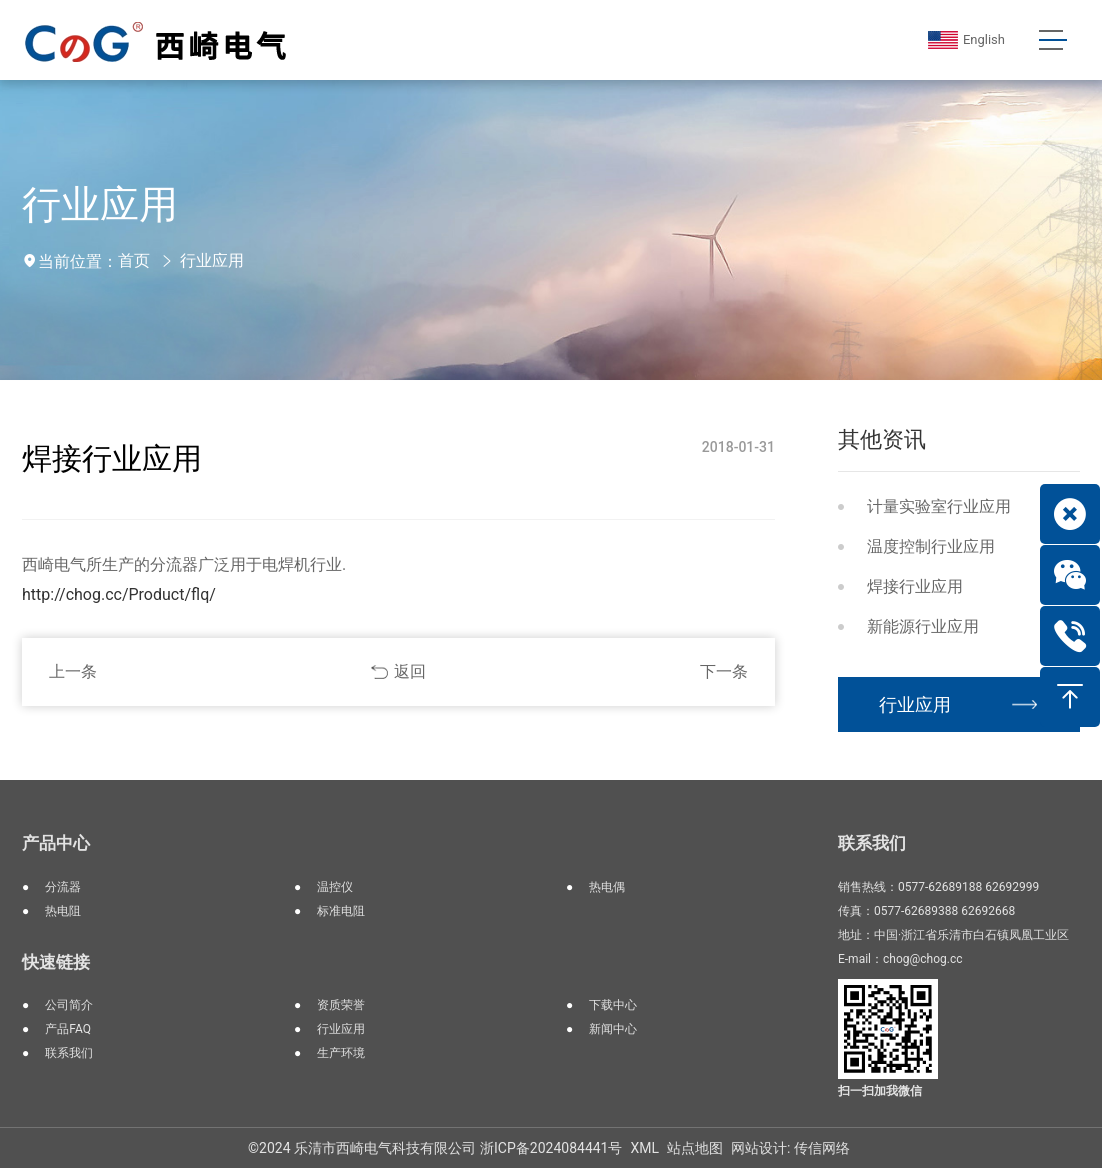 This screenshot has width=1102, height=1168. What do you see at coordinates (695, 1148) in the screenshot?
I see `站点地图` at bounding box center [695, 1148].